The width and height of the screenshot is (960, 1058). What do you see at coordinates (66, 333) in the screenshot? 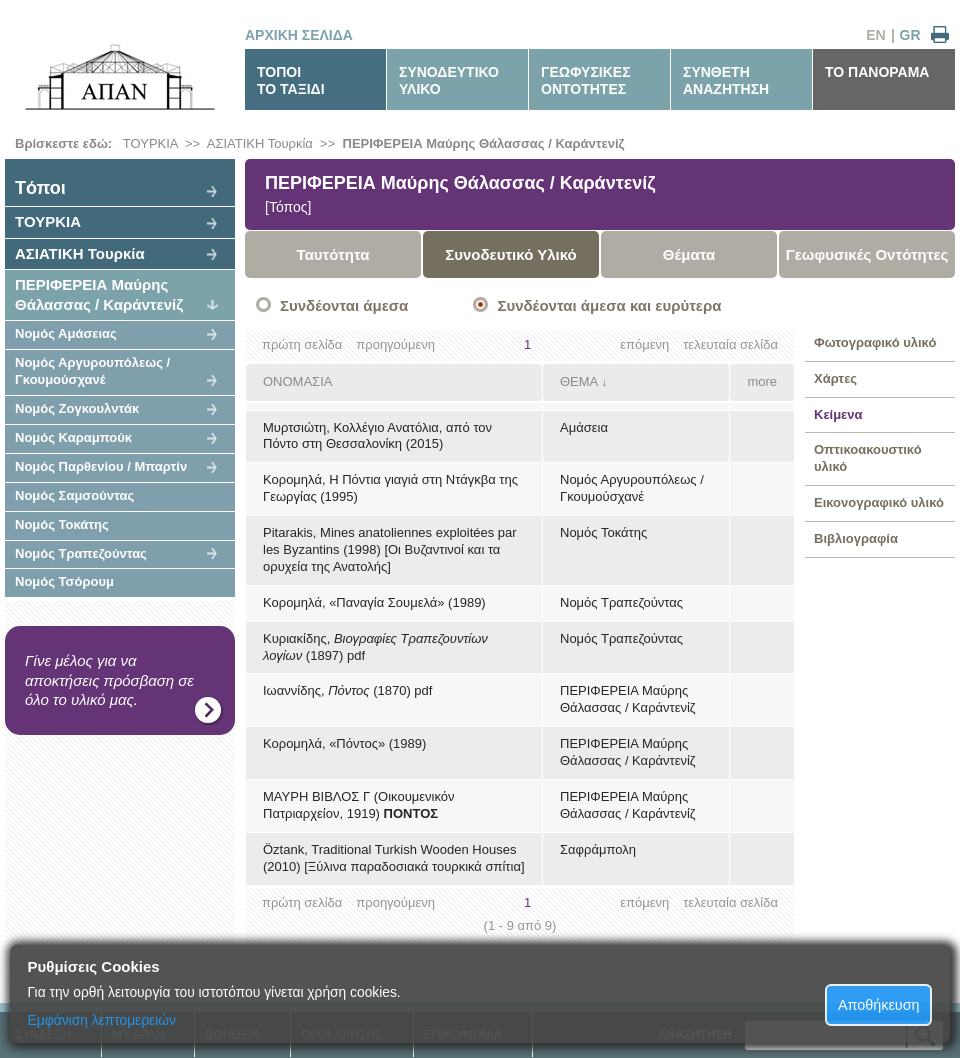
I see `Νομός Αμάσειας` at bounding box center [66, 333].